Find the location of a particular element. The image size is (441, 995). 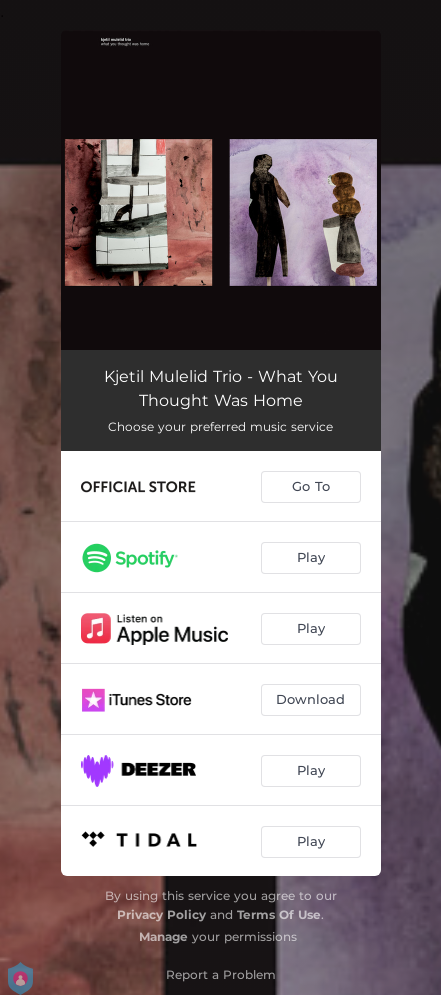

Terms Of Use is located at coordinates (279, 914).